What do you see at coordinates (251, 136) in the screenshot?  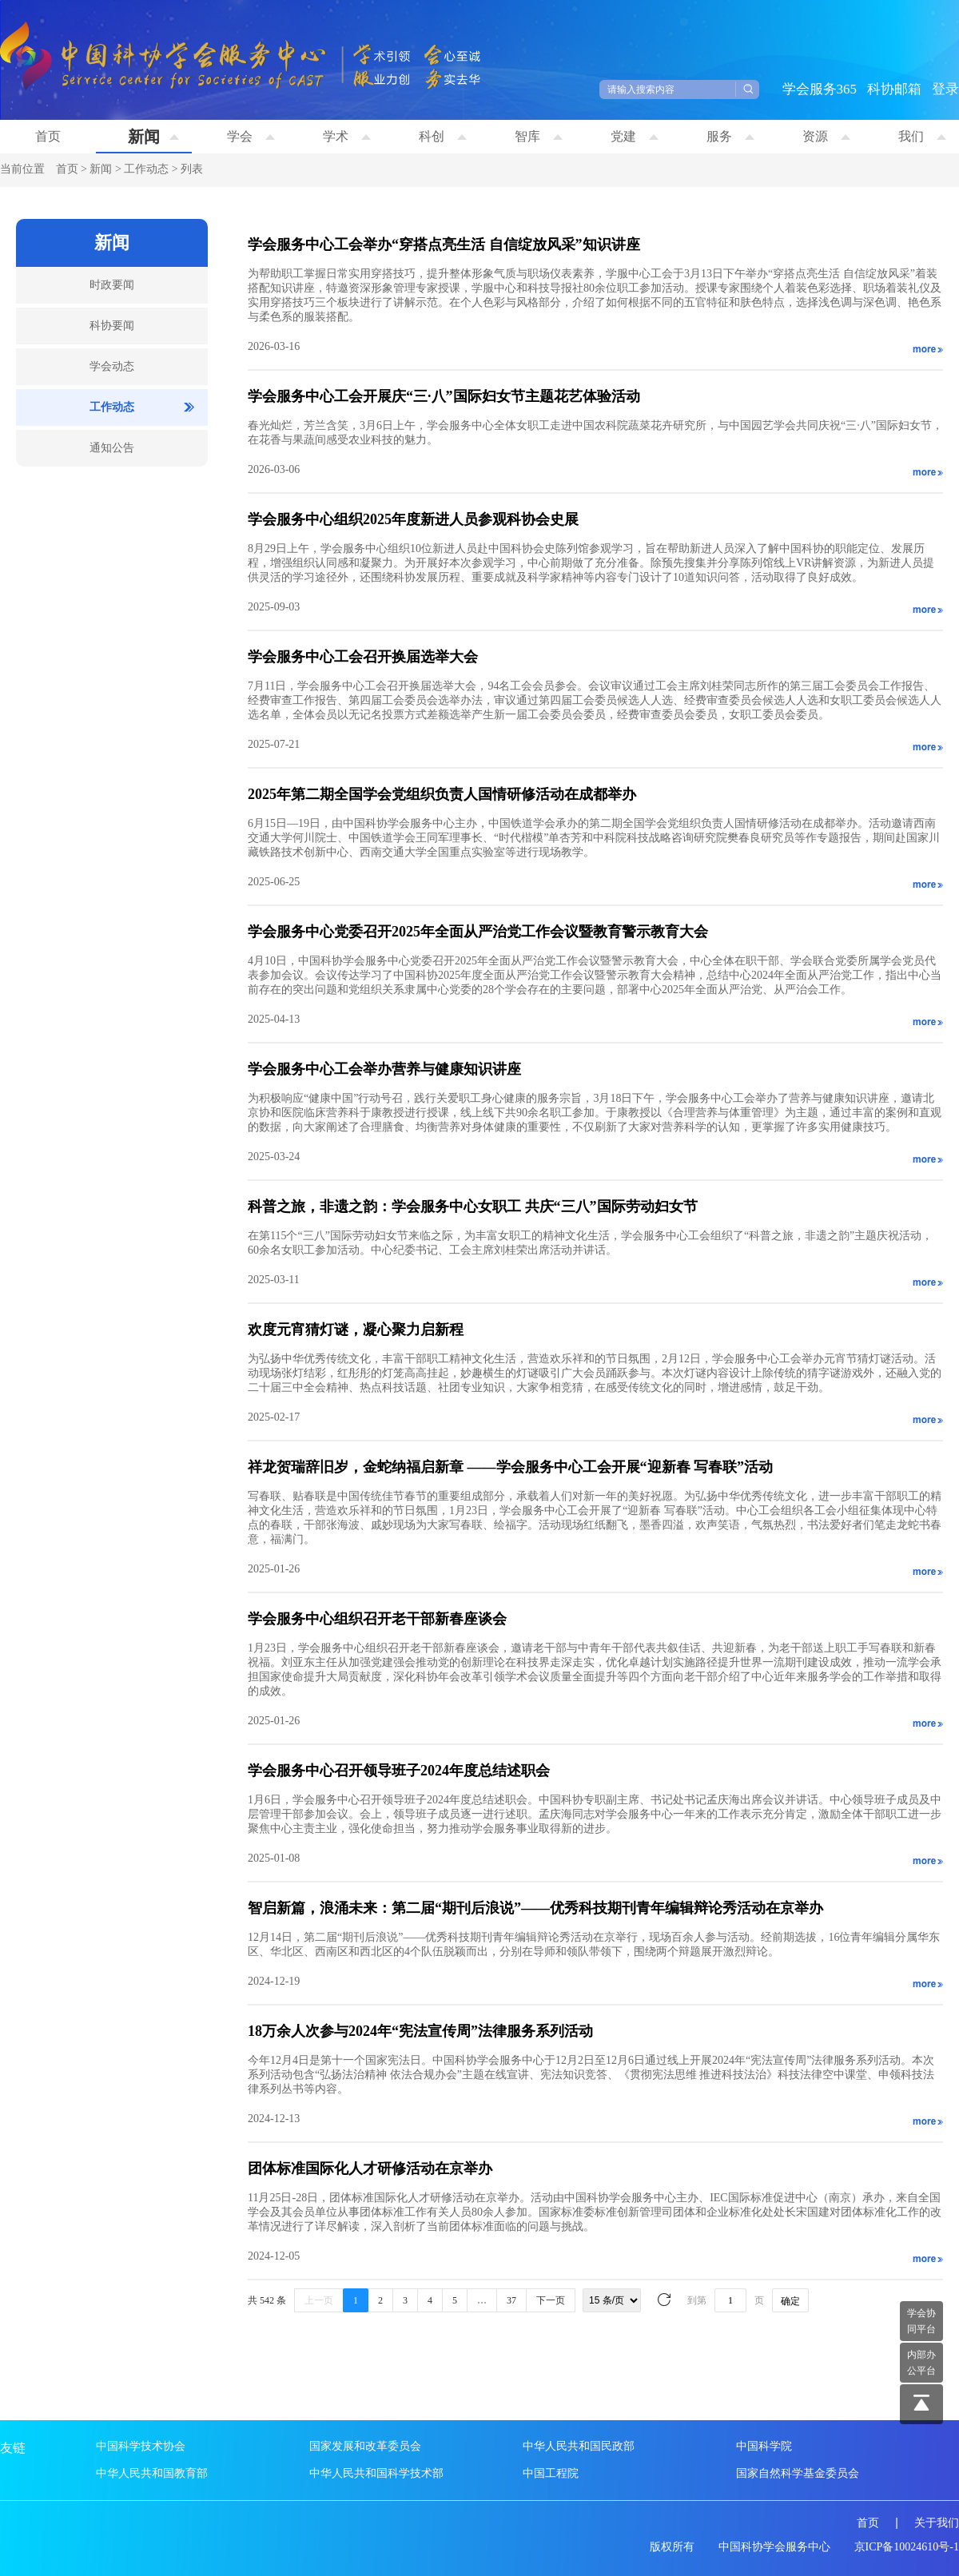 I see `学会` at bounding box center [251, 136].